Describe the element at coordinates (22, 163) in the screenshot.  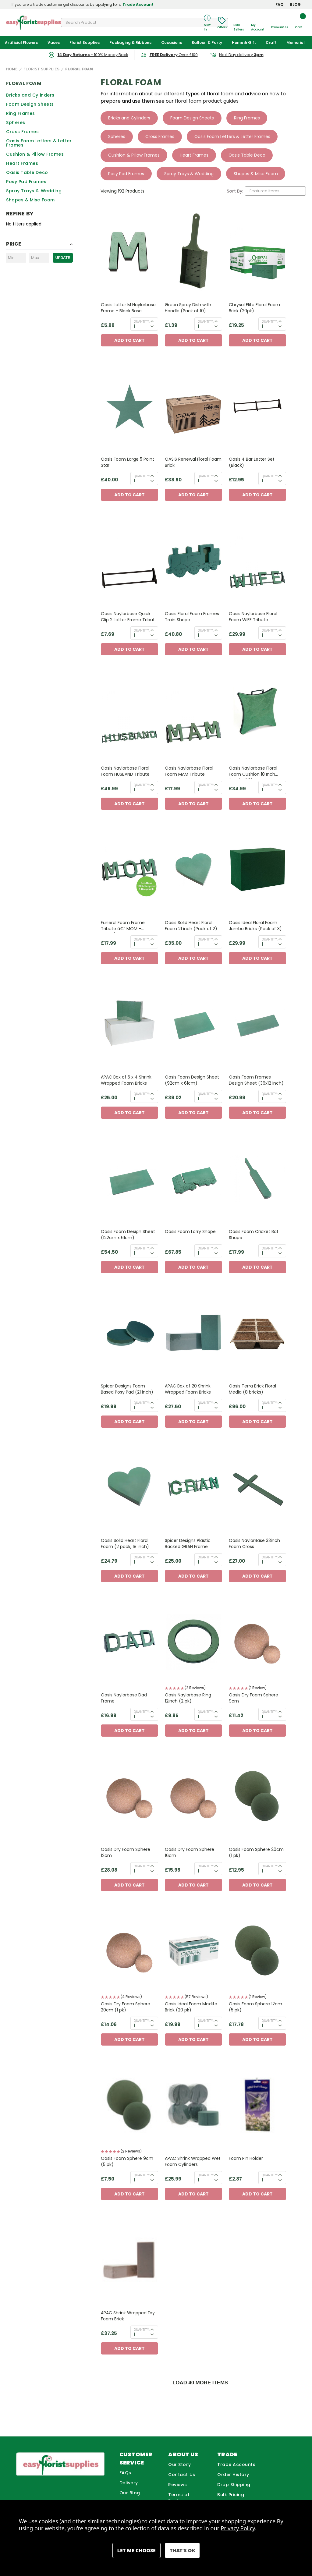
I see `Heart Frames` at that location.